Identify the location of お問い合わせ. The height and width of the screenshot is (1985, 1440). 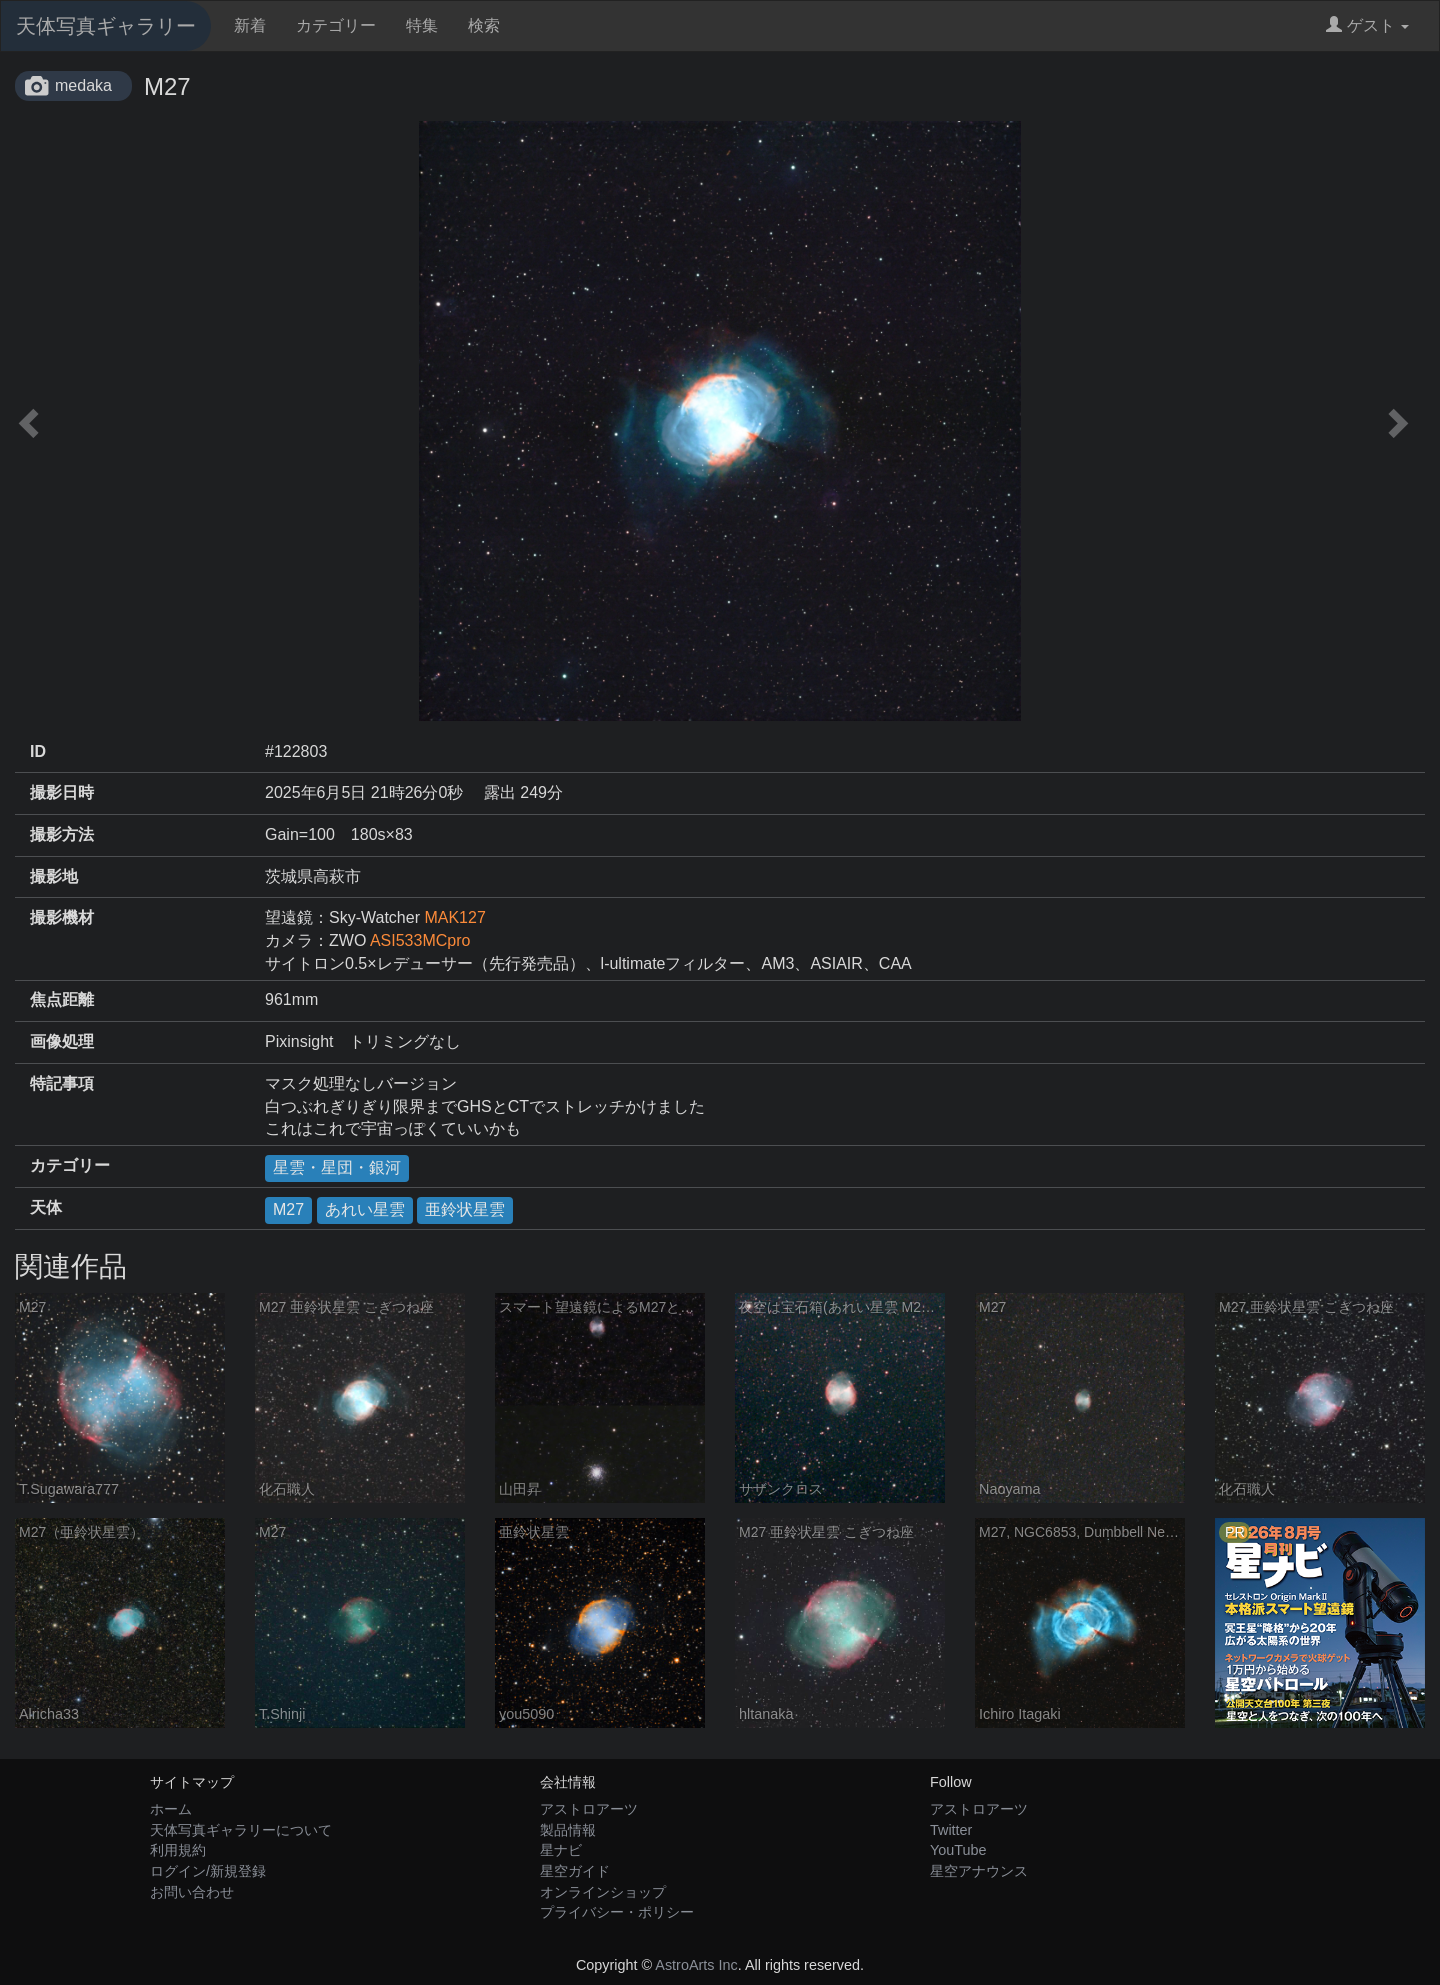
(192, 1892).